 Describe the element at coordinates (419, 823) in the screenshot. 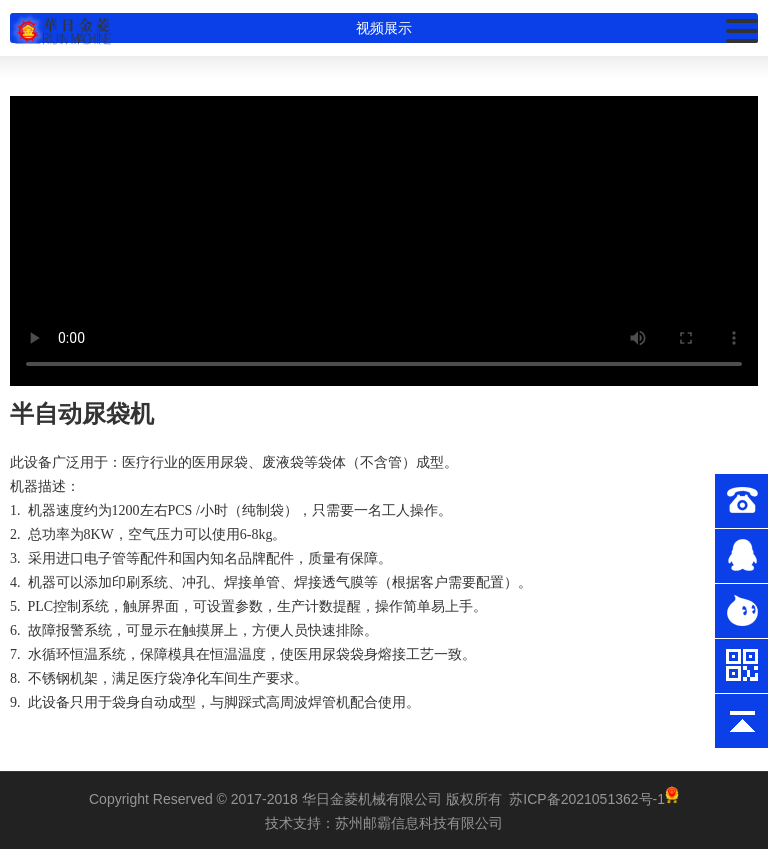

I see `苏州邮霸信息科技有限公司` at that location.